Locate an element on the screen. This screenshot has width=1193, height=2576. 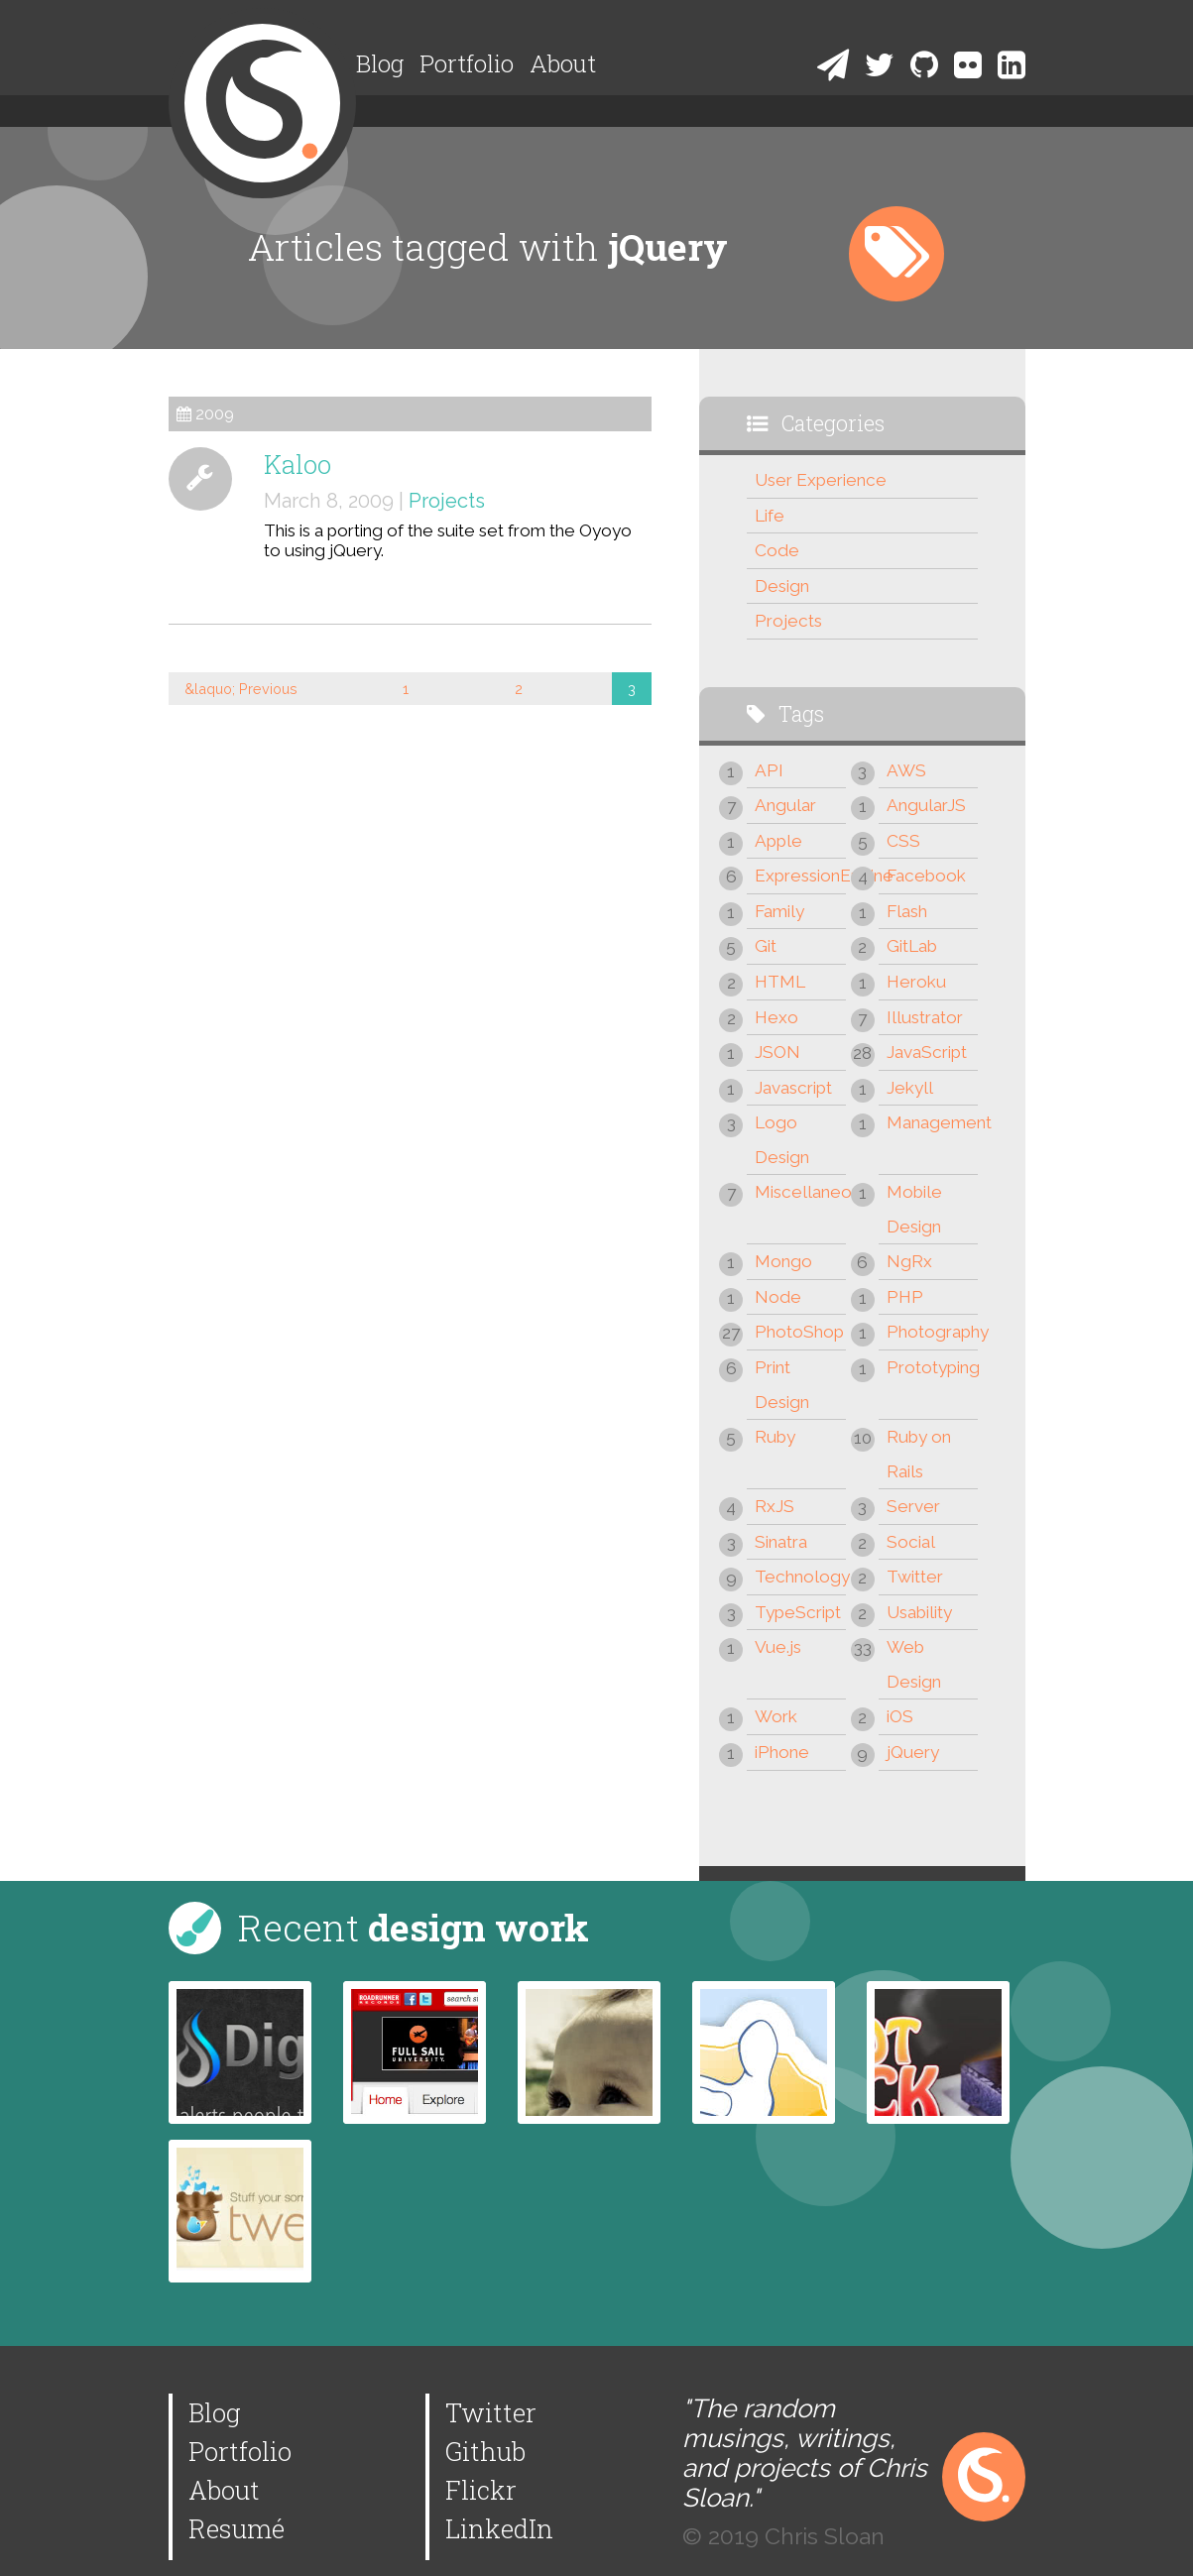
Javascript is located at coordinates (793, 1088).